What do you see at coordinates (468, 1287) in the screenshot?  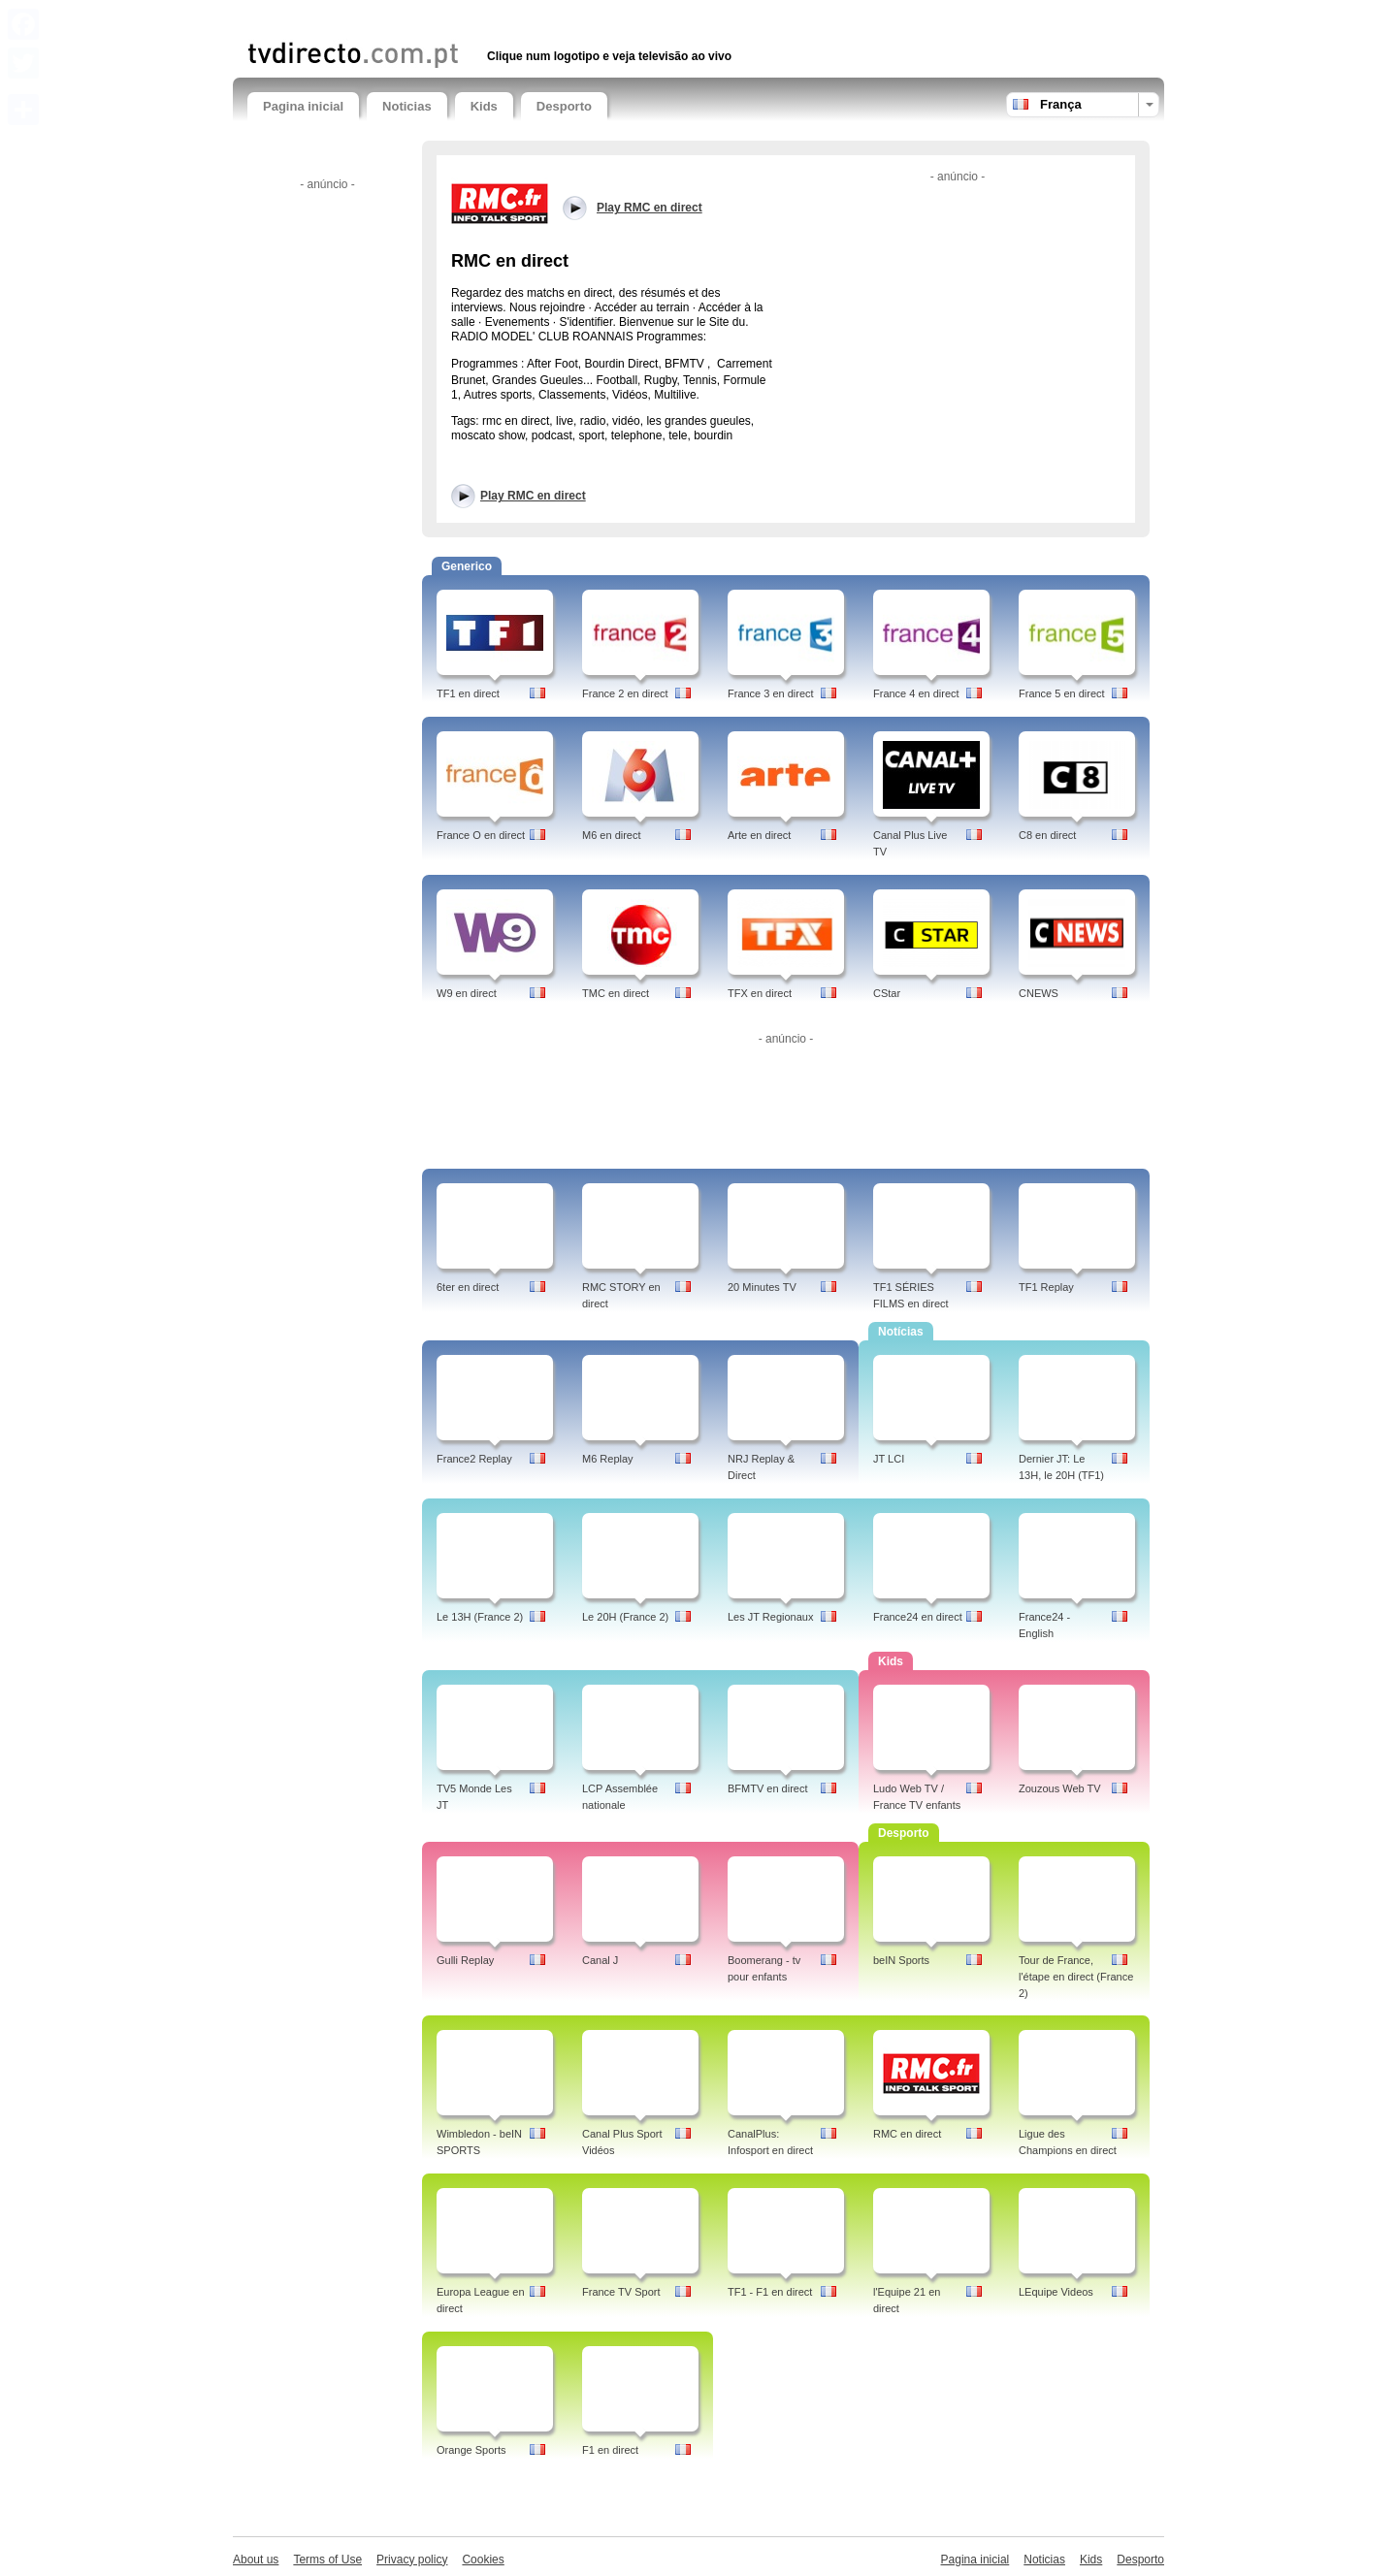 I see `6ter en direct` at bounding box center [468, 1287].